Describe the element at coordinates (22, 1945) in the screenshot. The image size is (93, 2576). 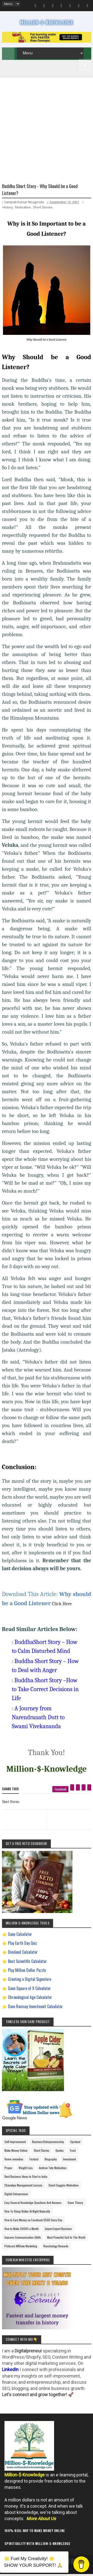
I see `Play Earth Day Quiz` at that location.